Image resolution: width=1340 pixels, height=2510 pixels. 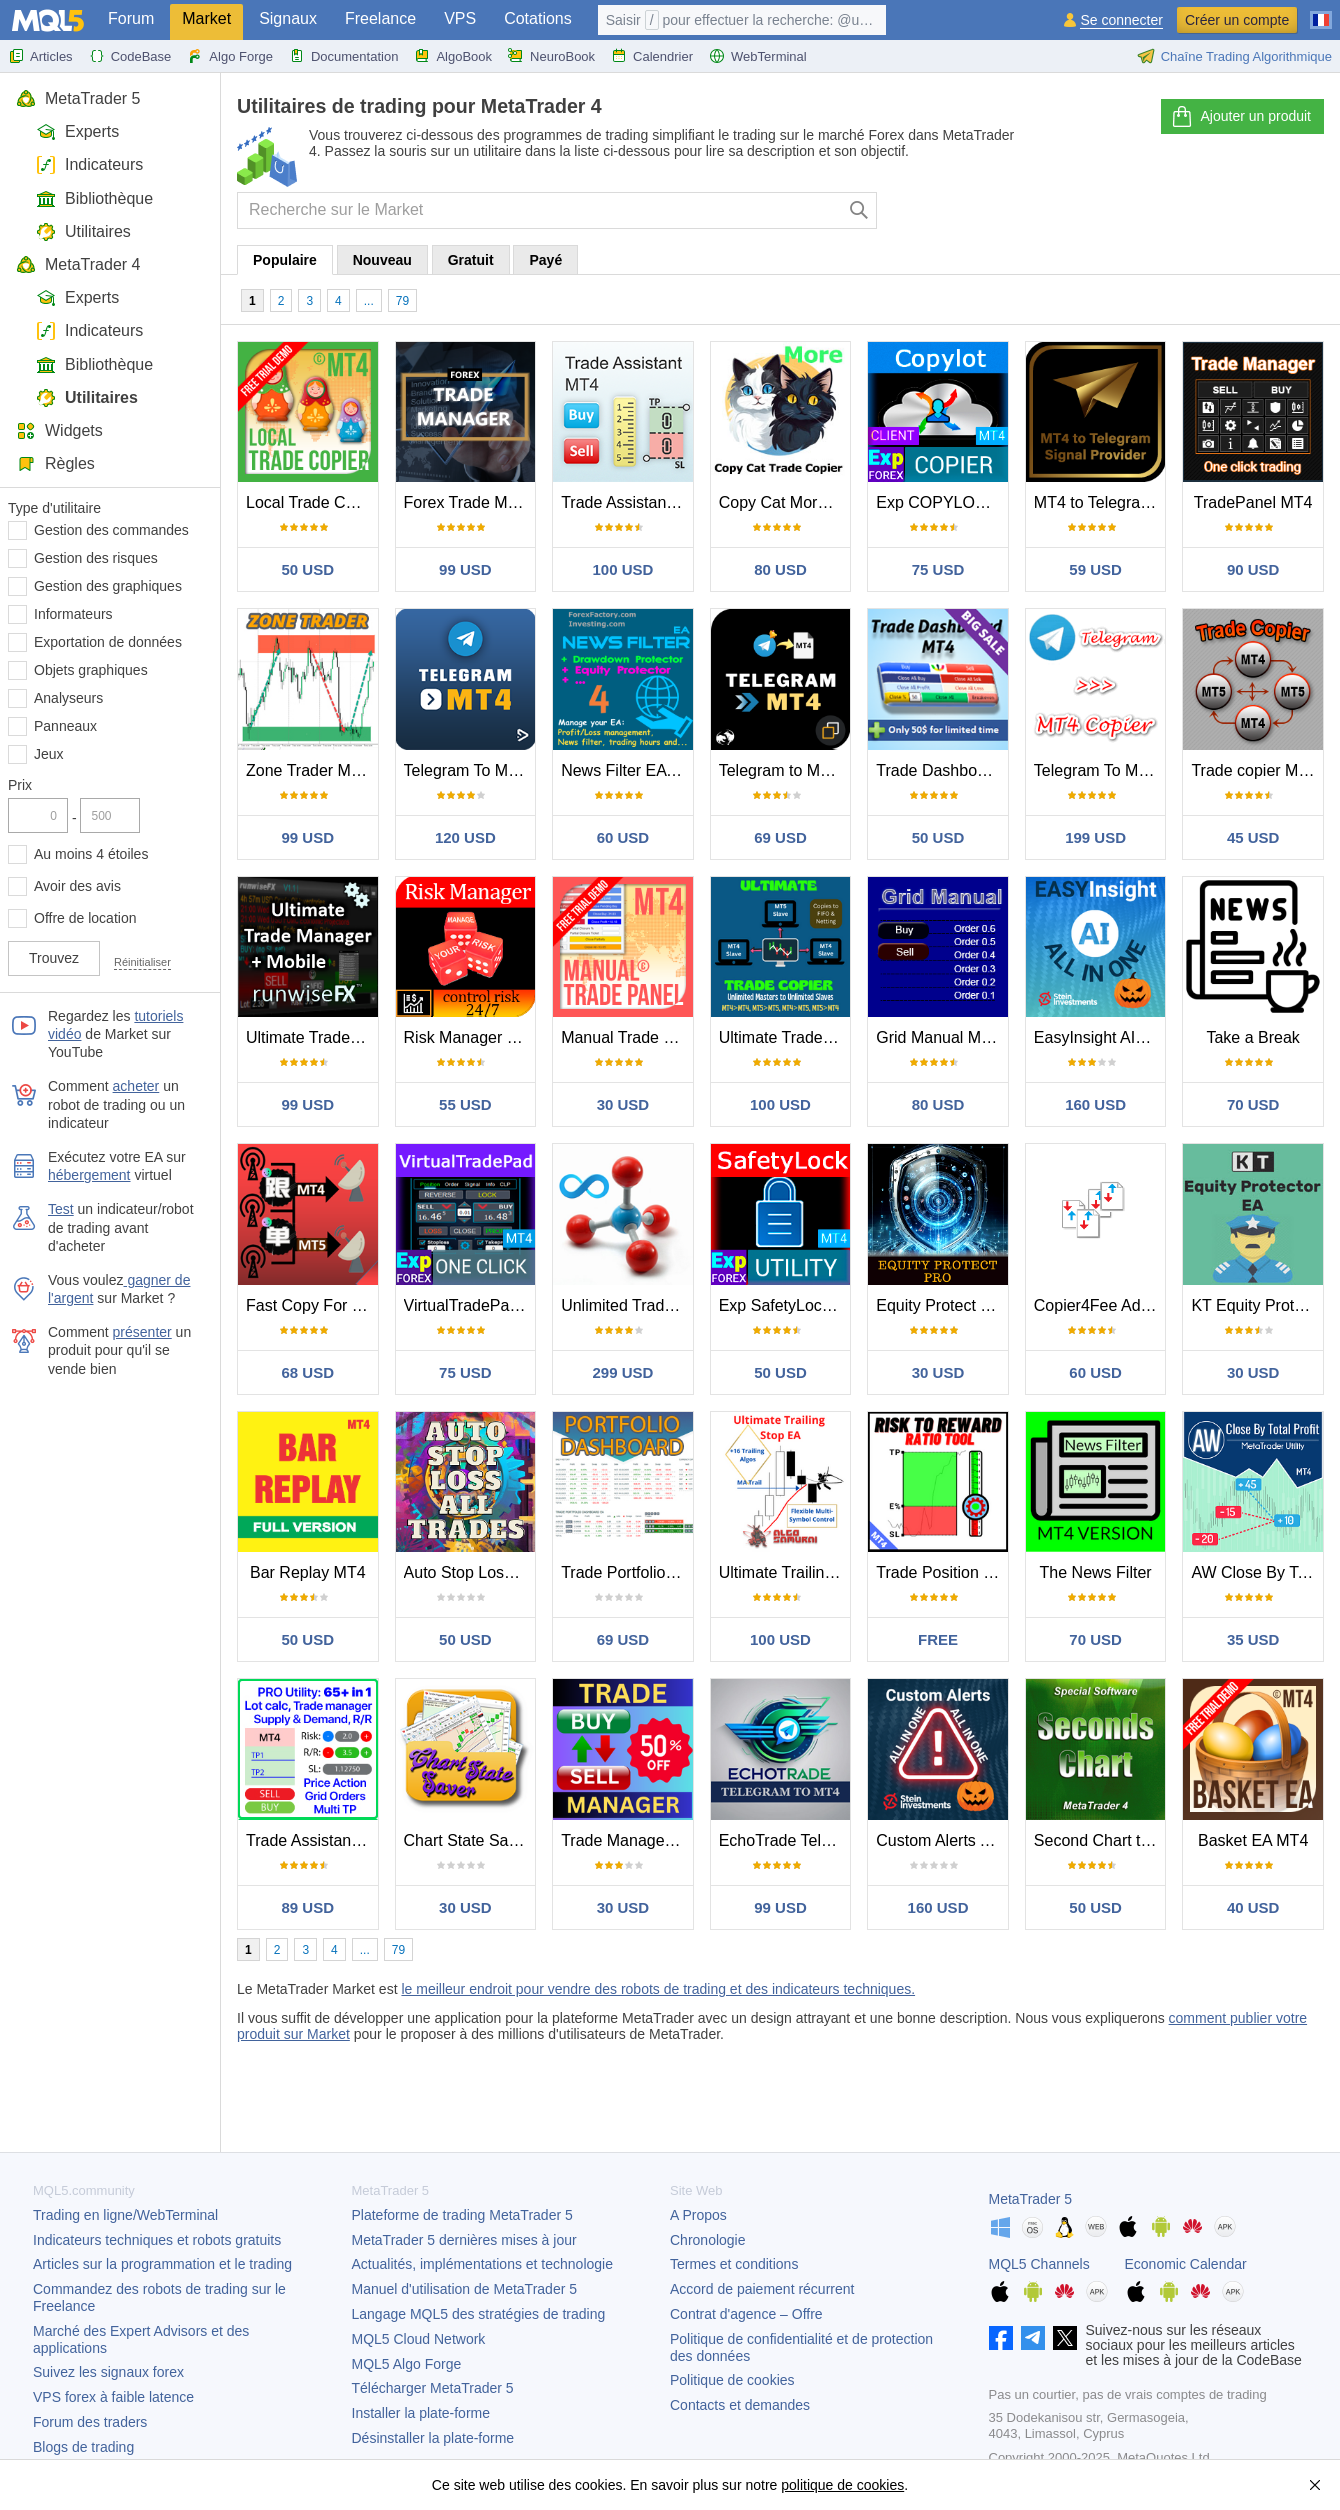 I want to click on Au moins 4 étoiles, so click(x=91, y=854).